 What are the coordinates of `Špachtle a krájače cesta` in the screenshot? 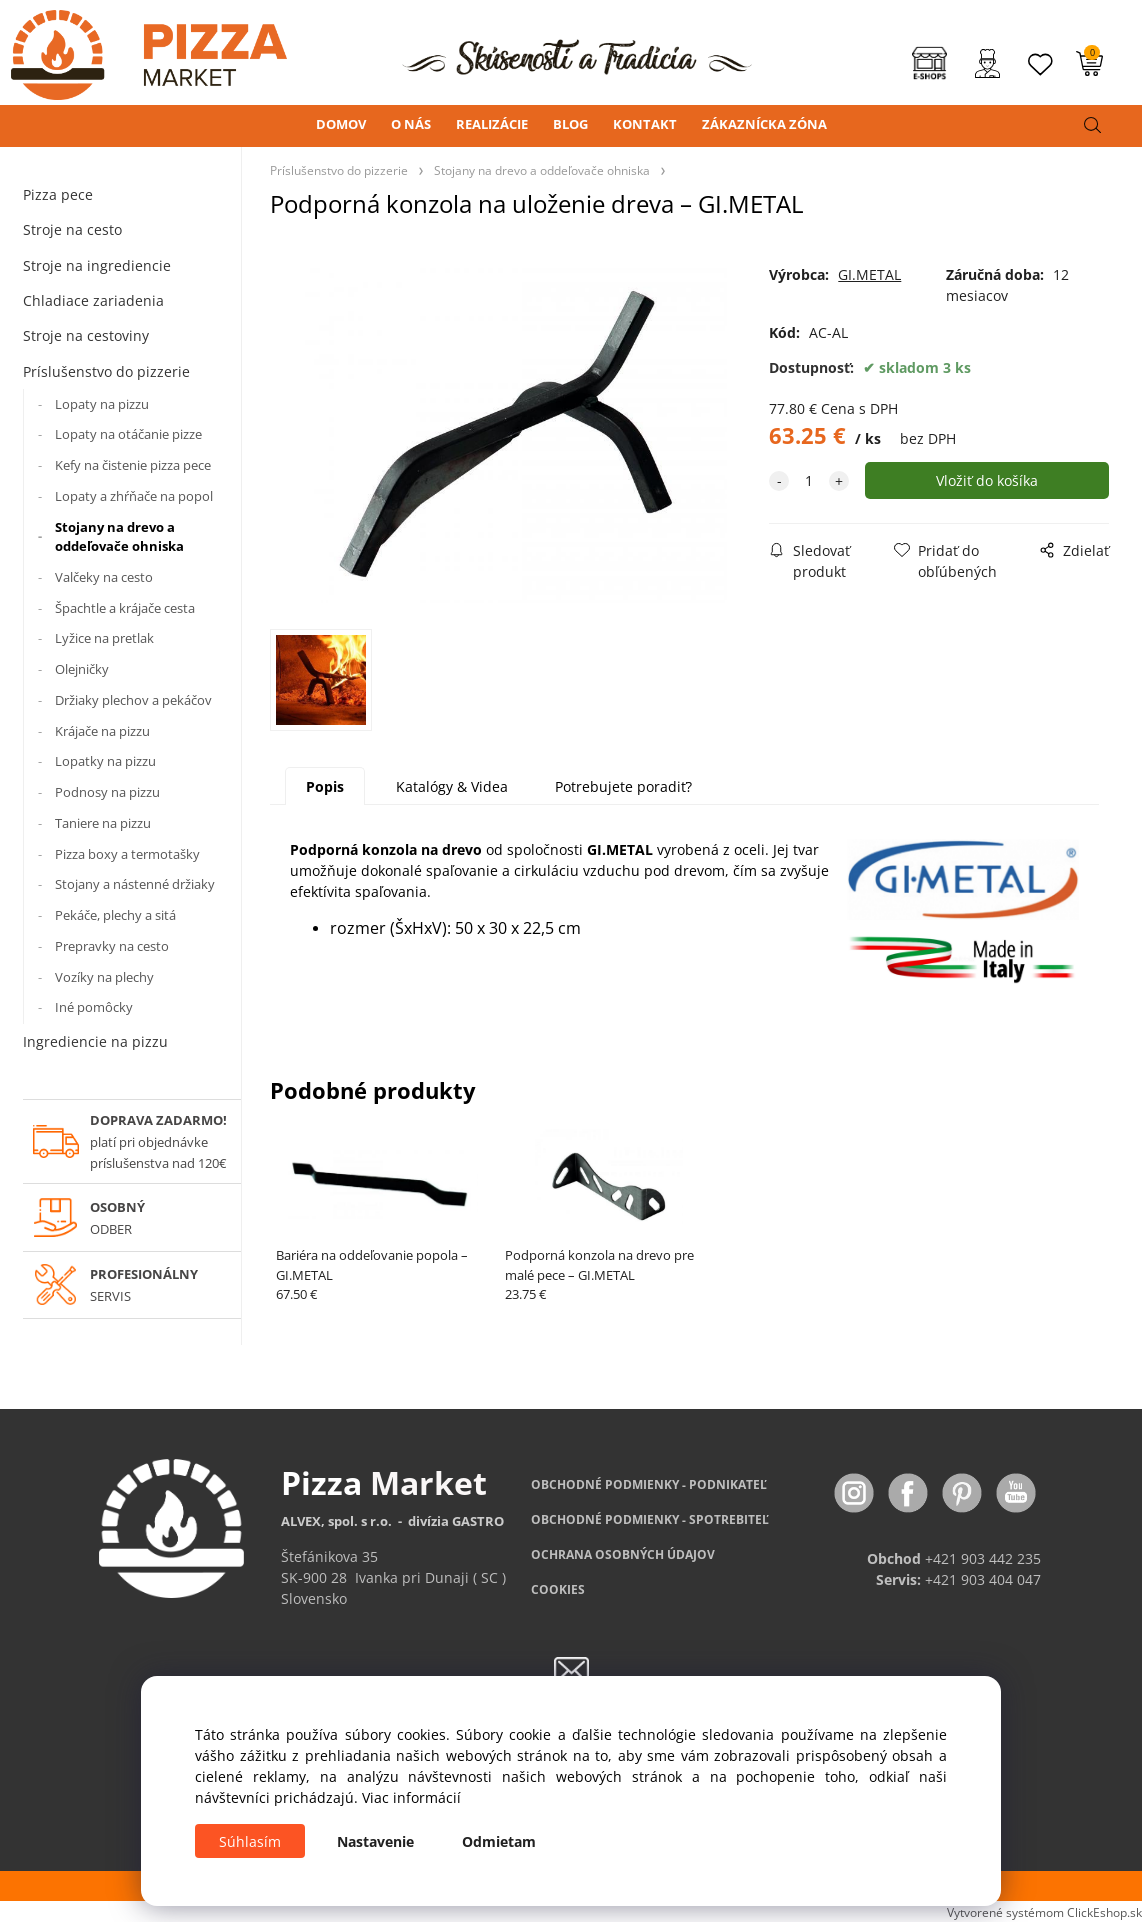 It's located at (125, 608).